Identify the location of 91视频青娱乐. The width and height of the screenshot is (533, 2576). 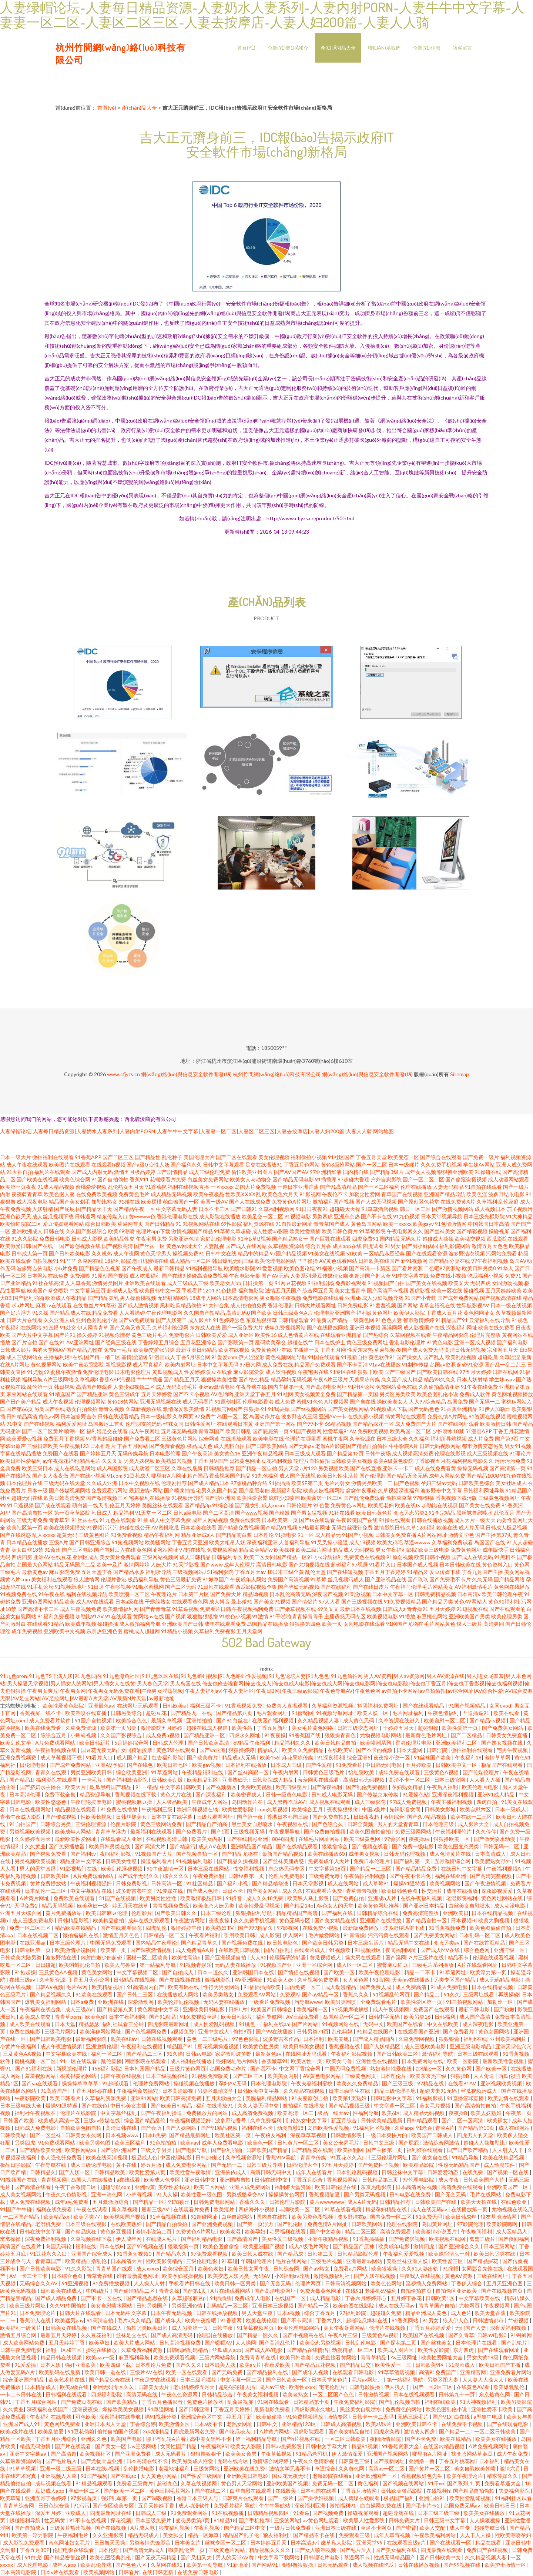
(196, 1965).